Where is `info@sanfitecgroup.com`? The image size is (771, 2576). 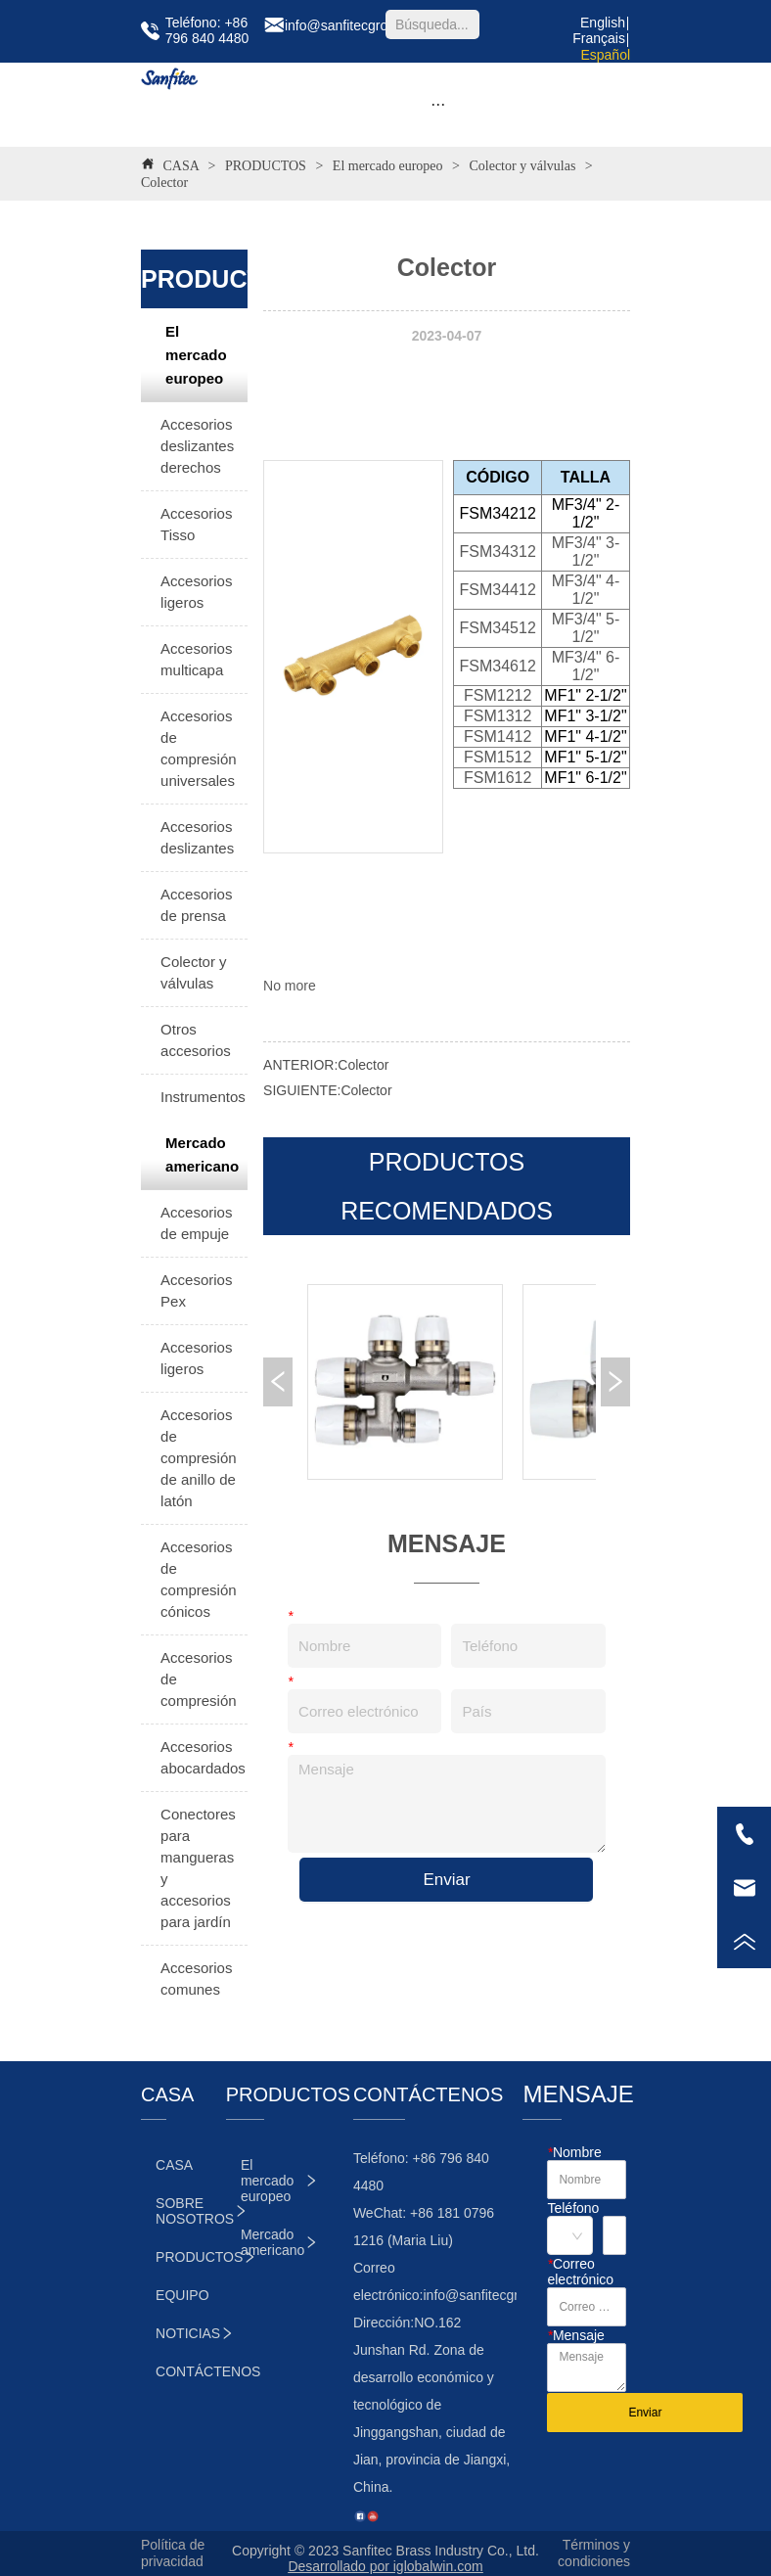 info@sanfitecgroup.com is located at coordinates (496, 2295).